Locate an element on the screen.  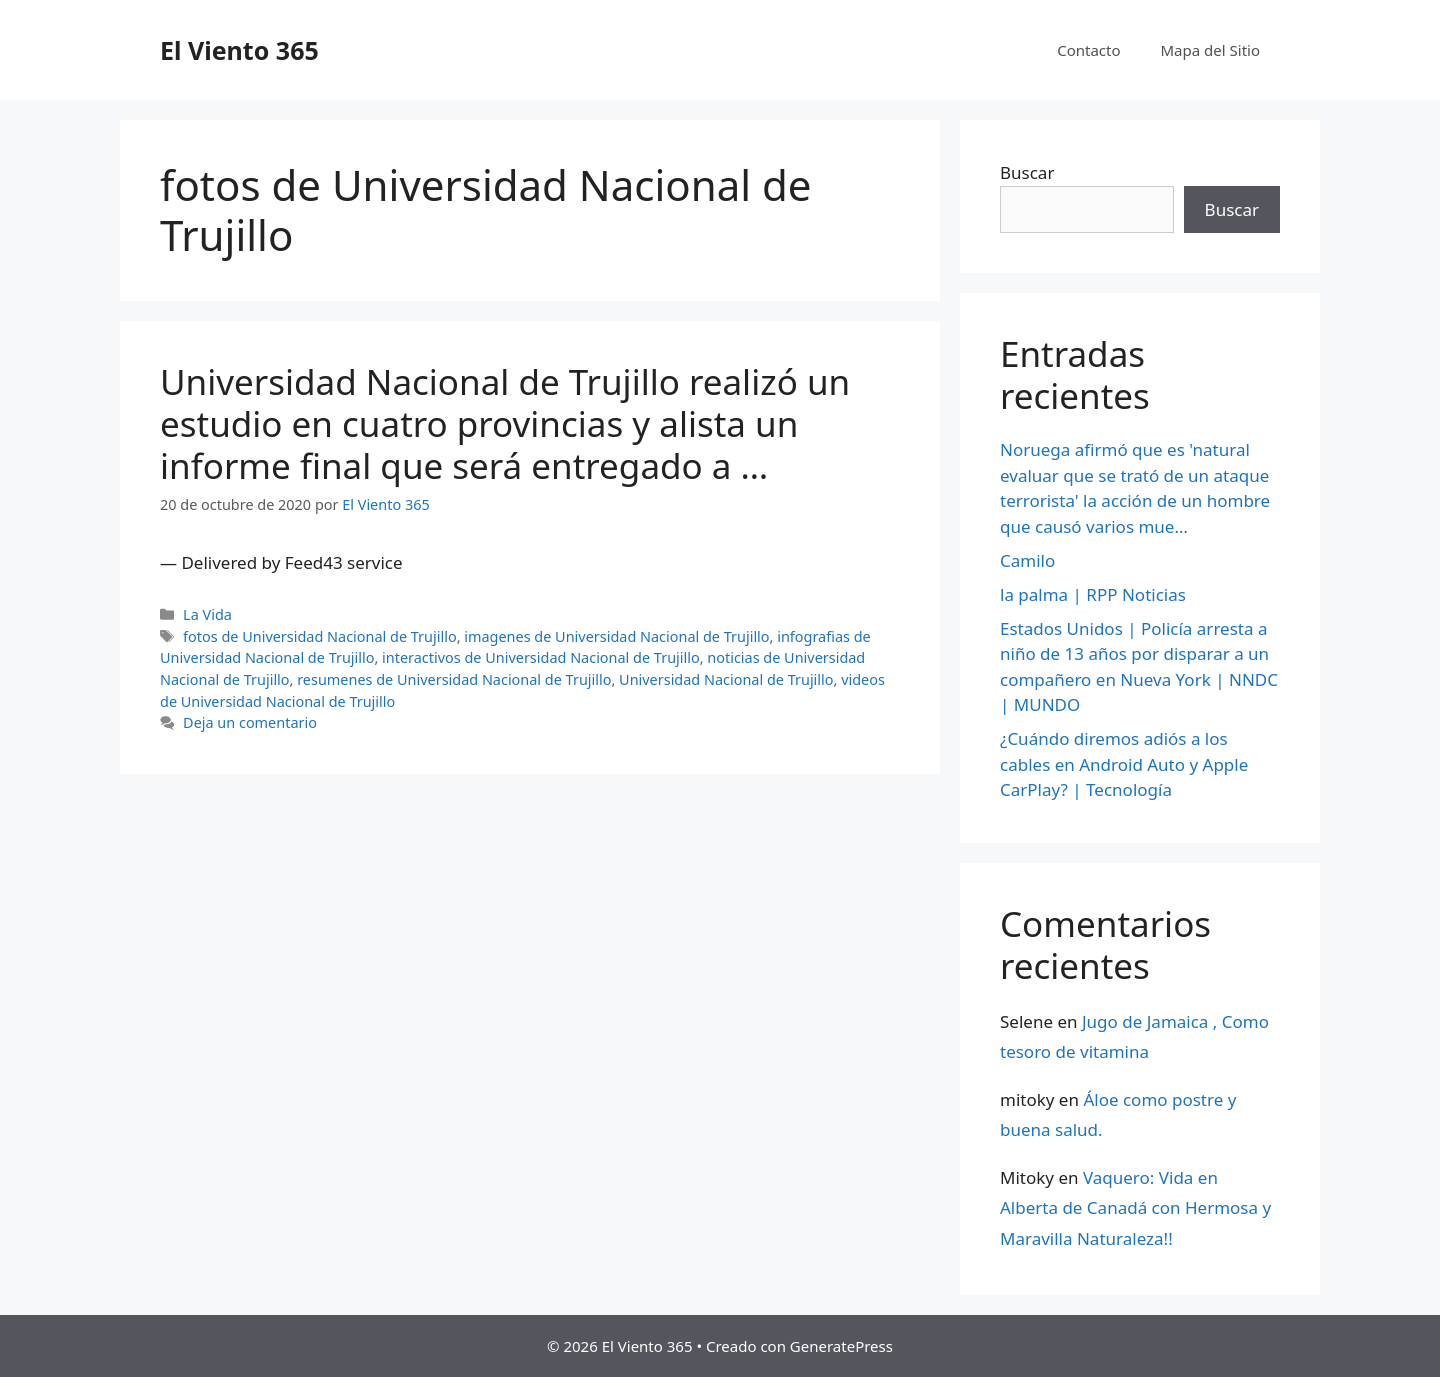
Mapa del Sitio is located at coordinates (1210, 50).